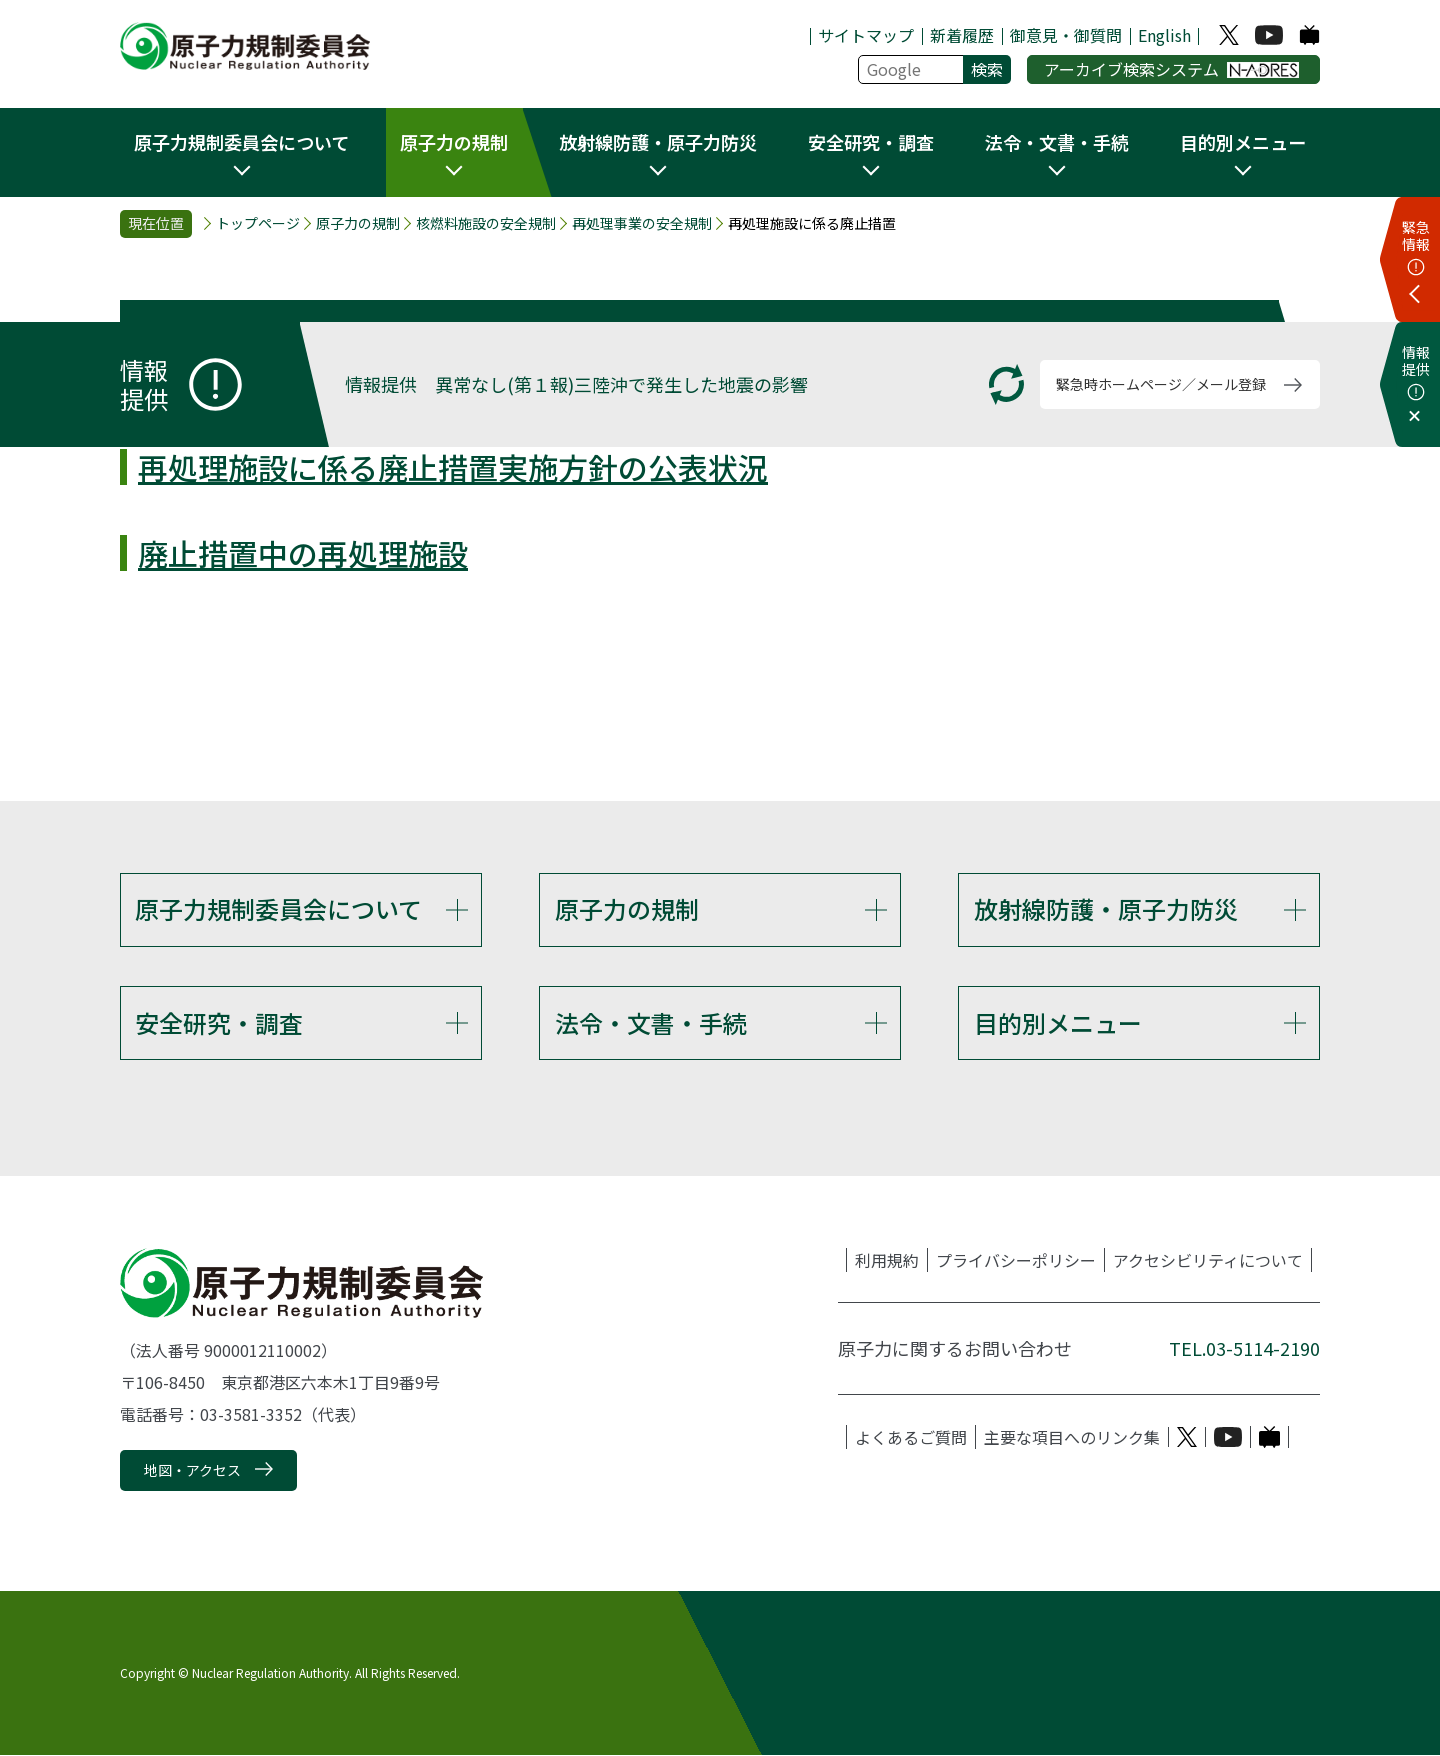 The width and height of the screenshot is (1440, 1756). Describe the element at coordinates (192, 1471) in the screenshot. I see `地図・アクセス` at that location.